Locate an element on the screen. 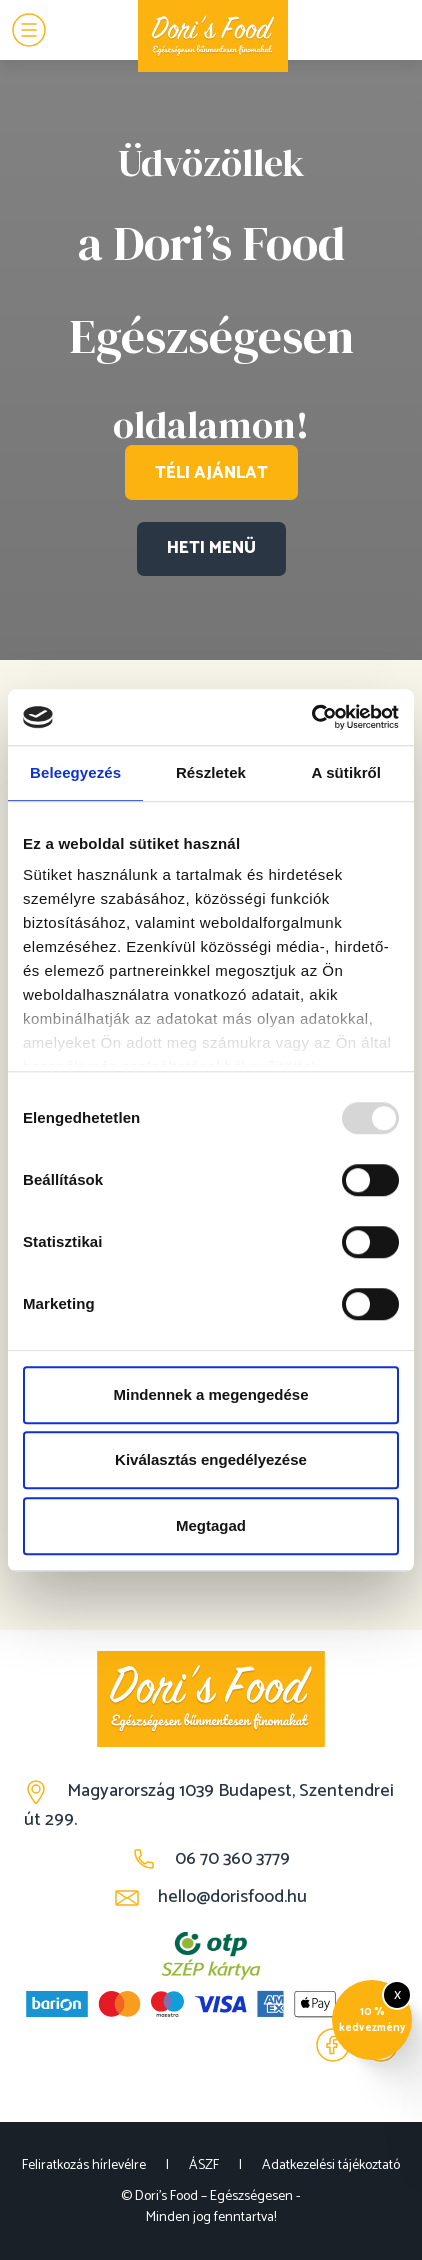 The height and width of the screenshot is (2260, 422). ÁSZF is located at coordinates (204, 2165).